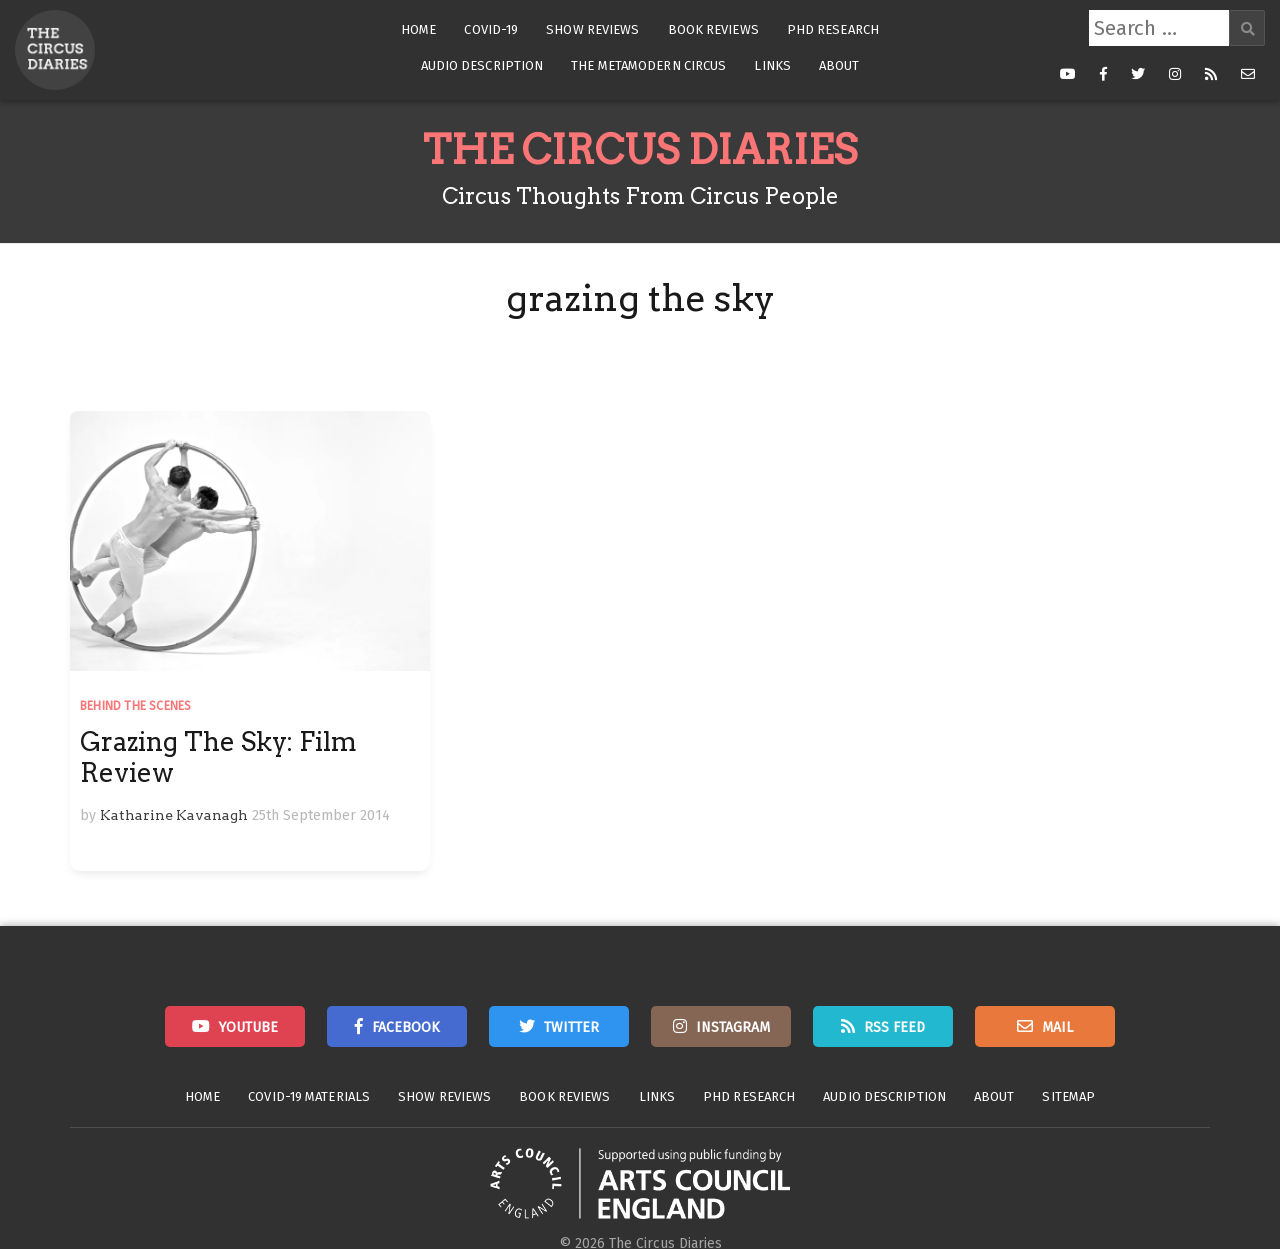  I want to click on PhD Research, so click(833, 29).